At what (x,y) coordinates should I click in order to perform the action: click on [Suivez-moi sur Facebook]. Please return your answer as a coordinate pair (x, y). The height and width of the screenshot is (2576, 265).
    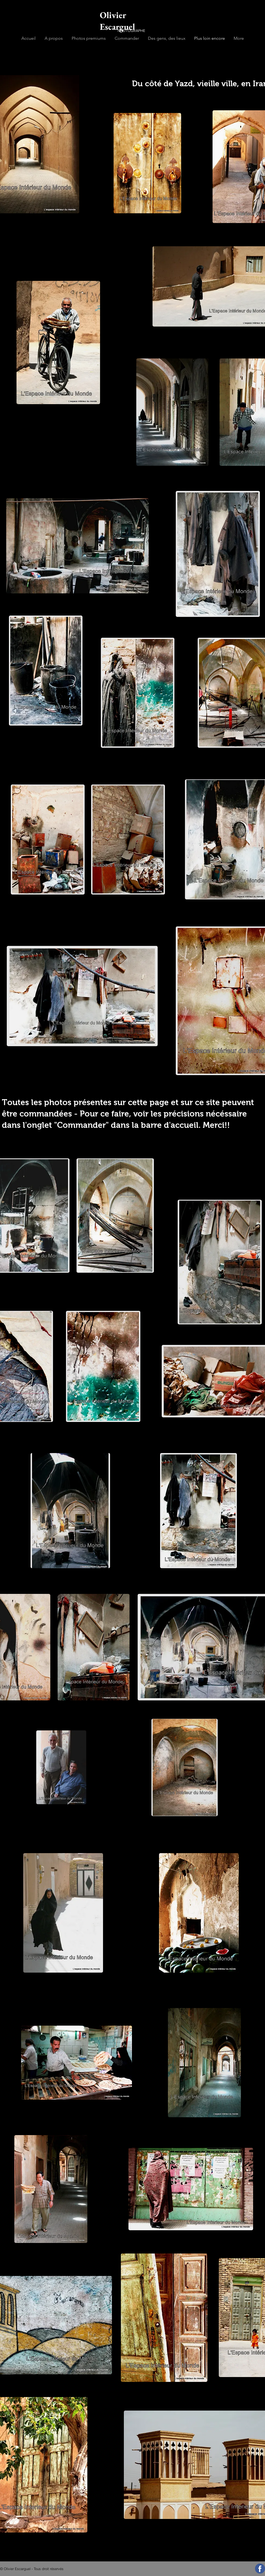
    Looking at the image, I should click on (260, 2569).